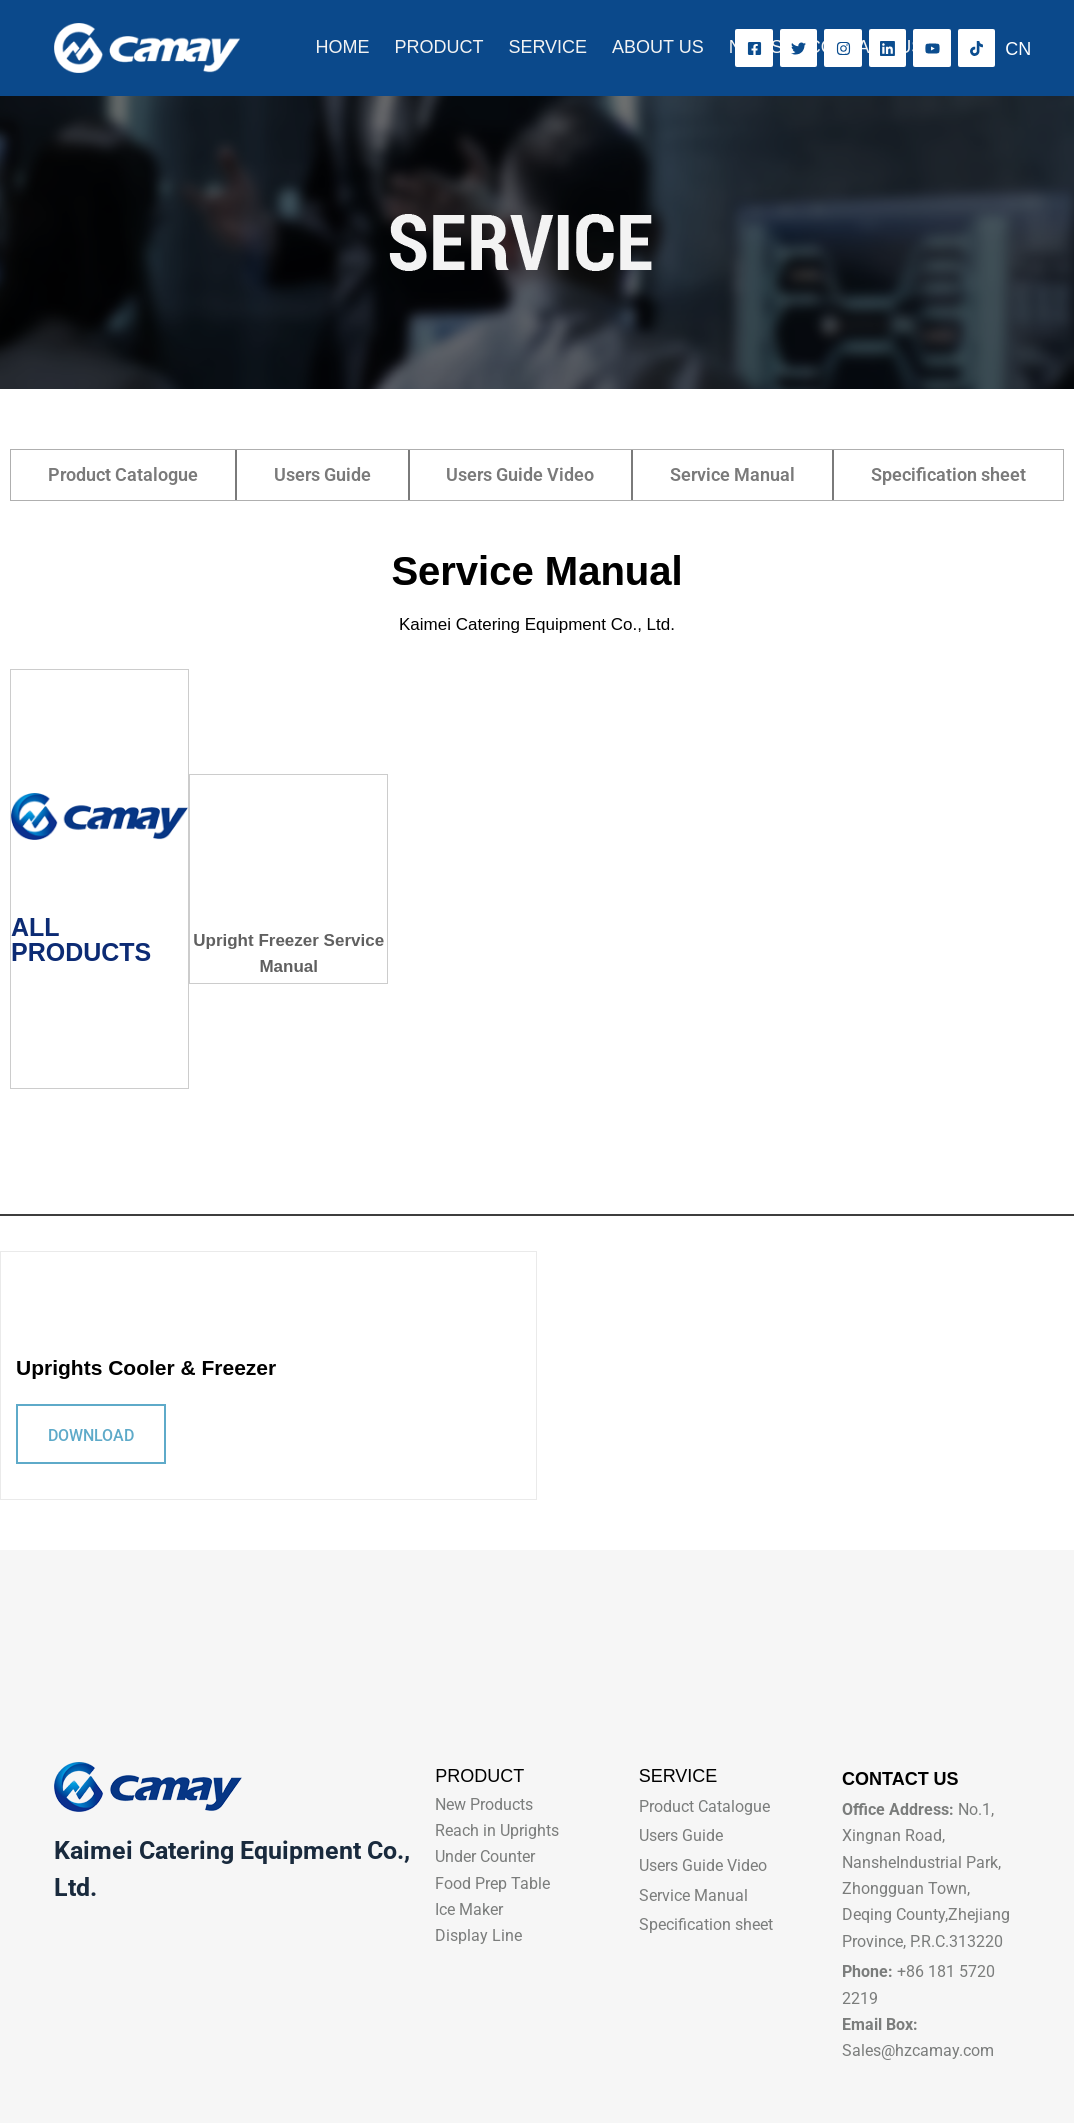 Image resolution: width=1074 pixels, height=2123 pixels. I want to click on [LinkedIn], so click(888, 48).